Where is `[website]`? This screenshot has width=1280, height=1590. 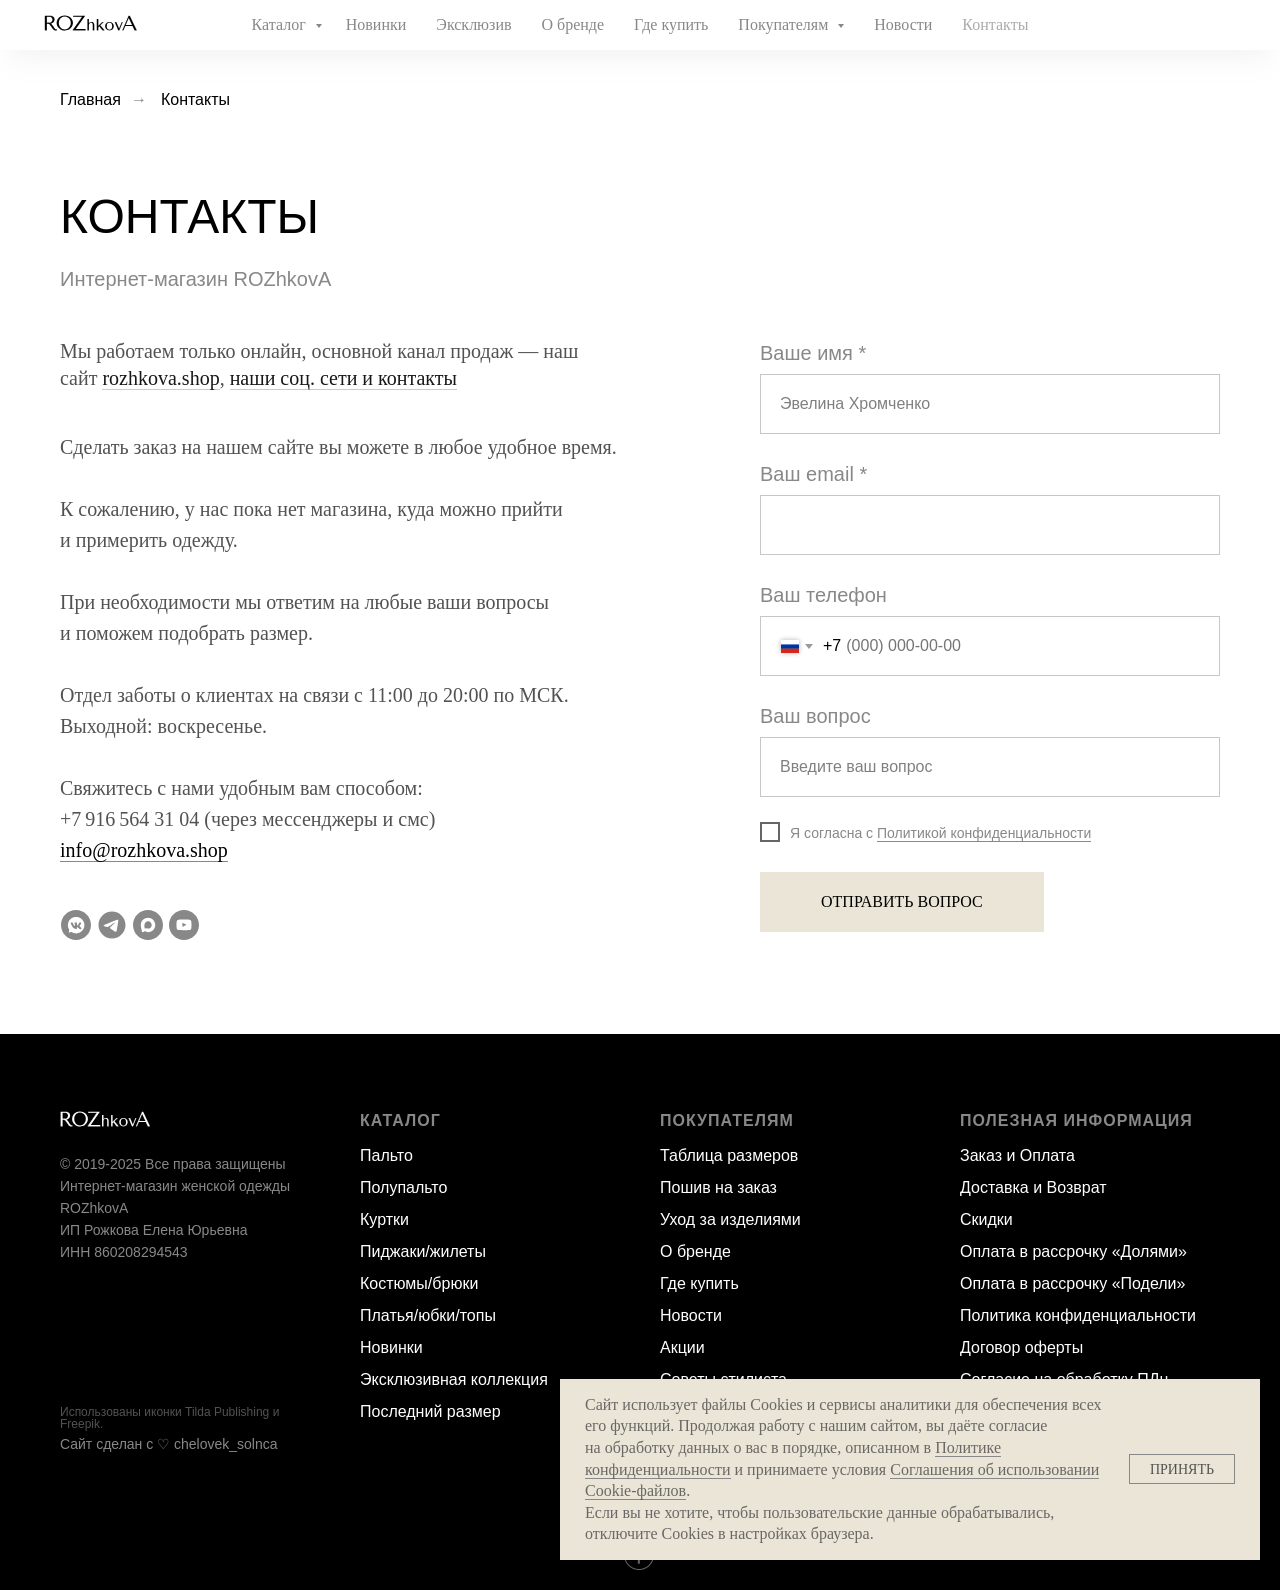 [website] is located at coordinates (1176, 25).